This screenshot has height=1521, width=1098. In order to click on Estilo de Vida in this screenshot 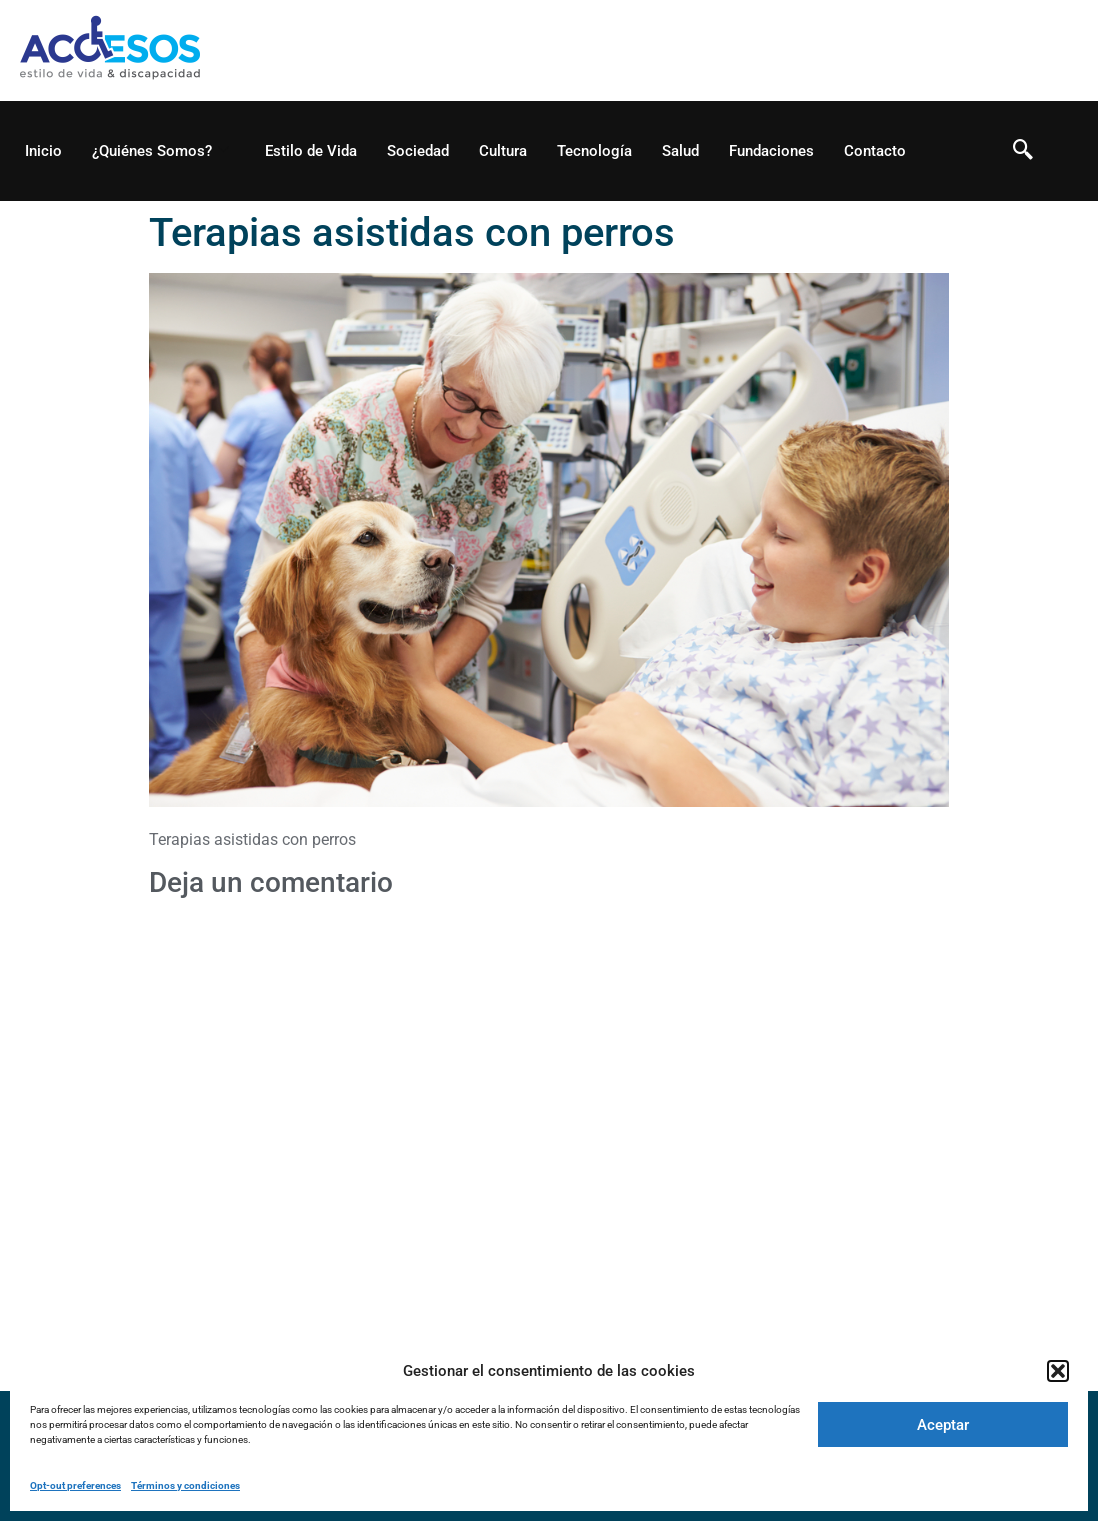, I will do `click(311, 151)`.